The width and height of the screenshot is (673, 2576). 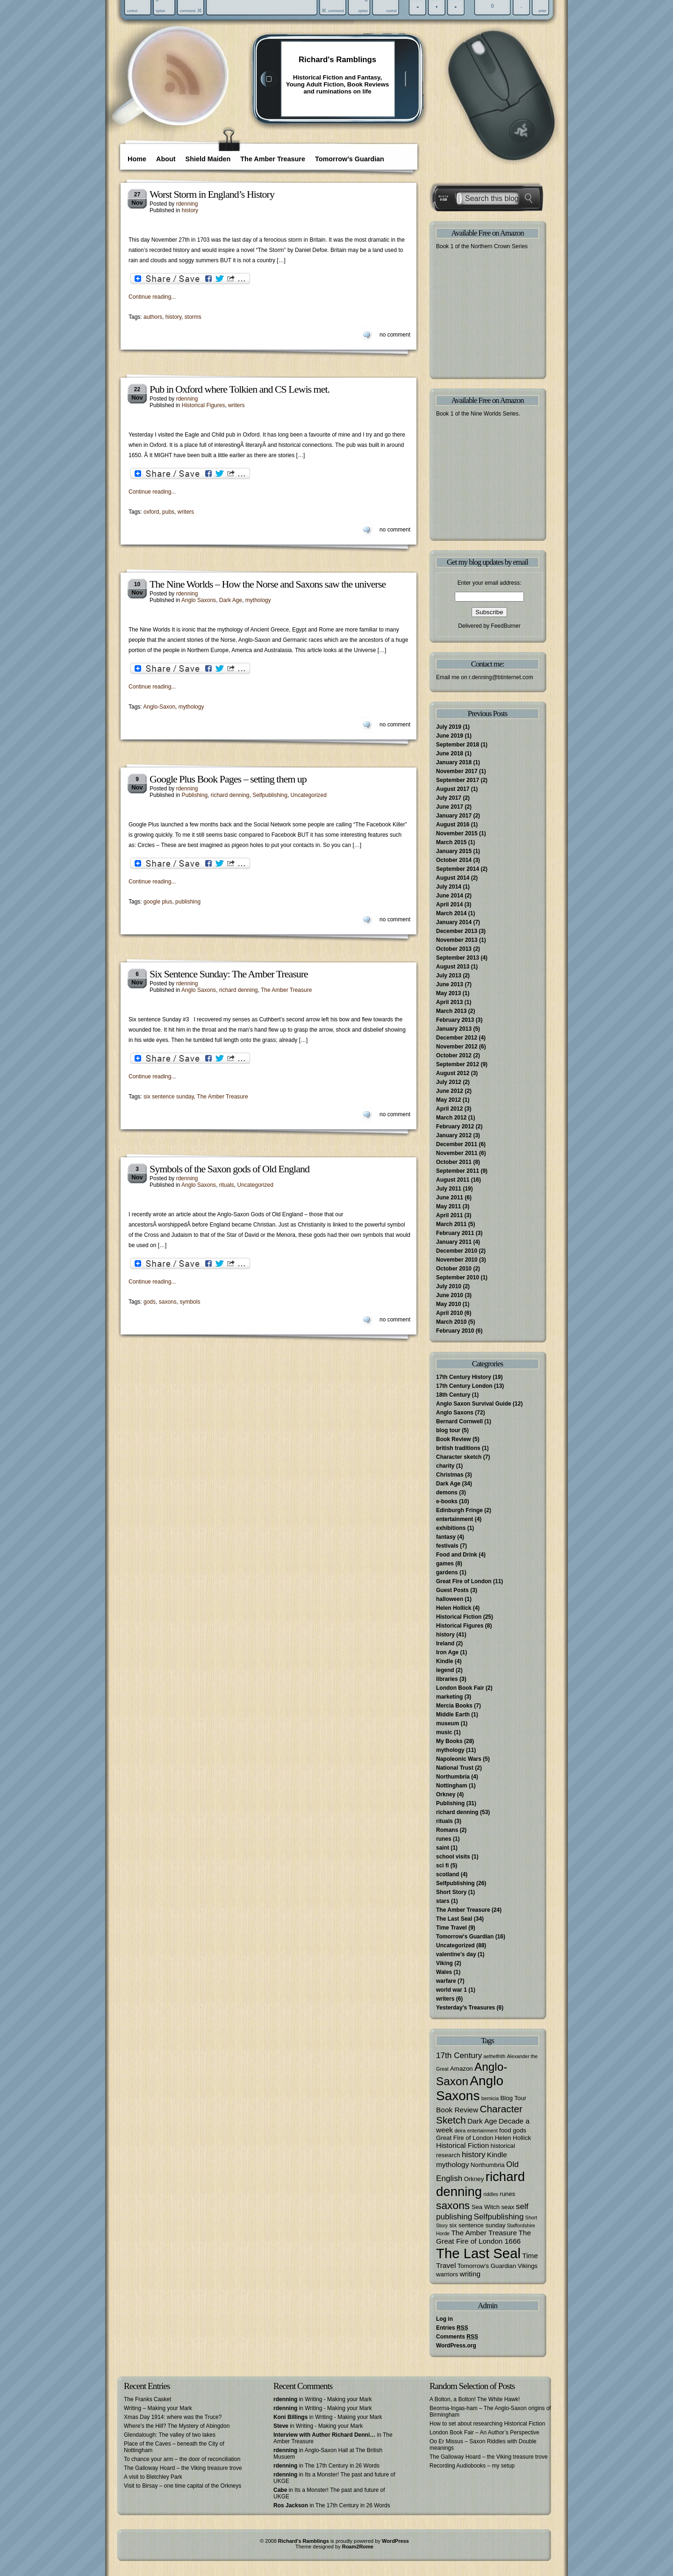 I want to click on Nottingham, so click(x=451, y=1785).